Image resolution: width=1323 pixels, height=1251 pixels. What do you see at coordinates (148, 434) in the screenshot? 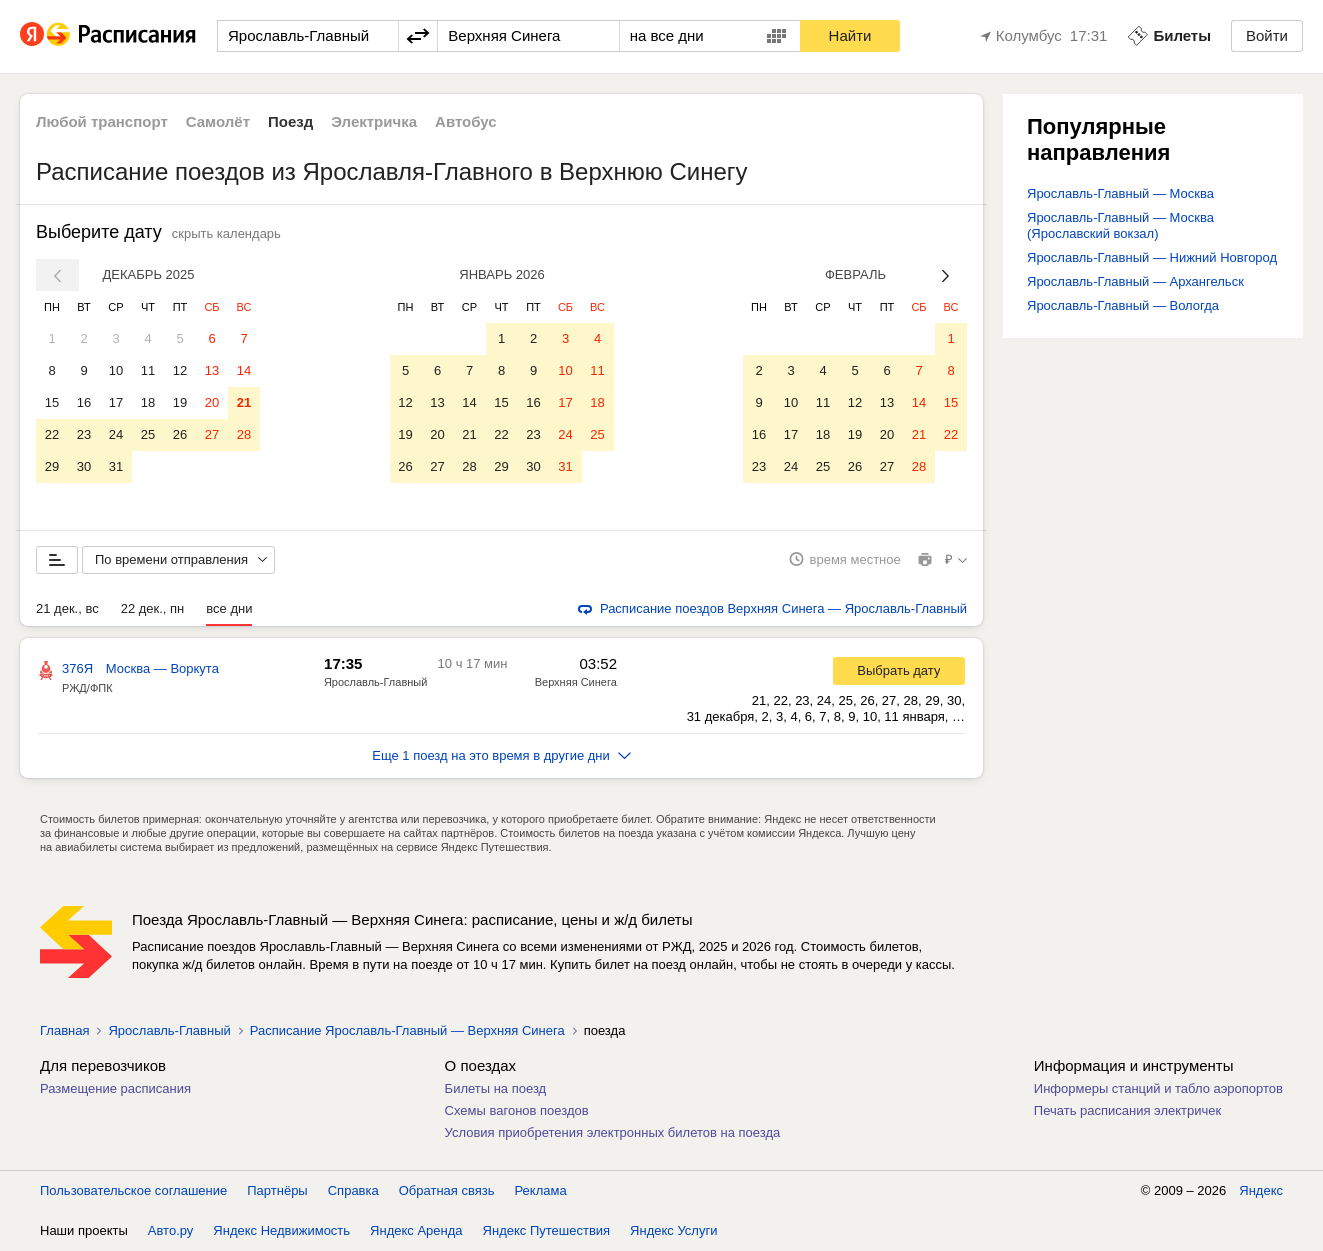
I see `25` at bounding box center [148, 434].